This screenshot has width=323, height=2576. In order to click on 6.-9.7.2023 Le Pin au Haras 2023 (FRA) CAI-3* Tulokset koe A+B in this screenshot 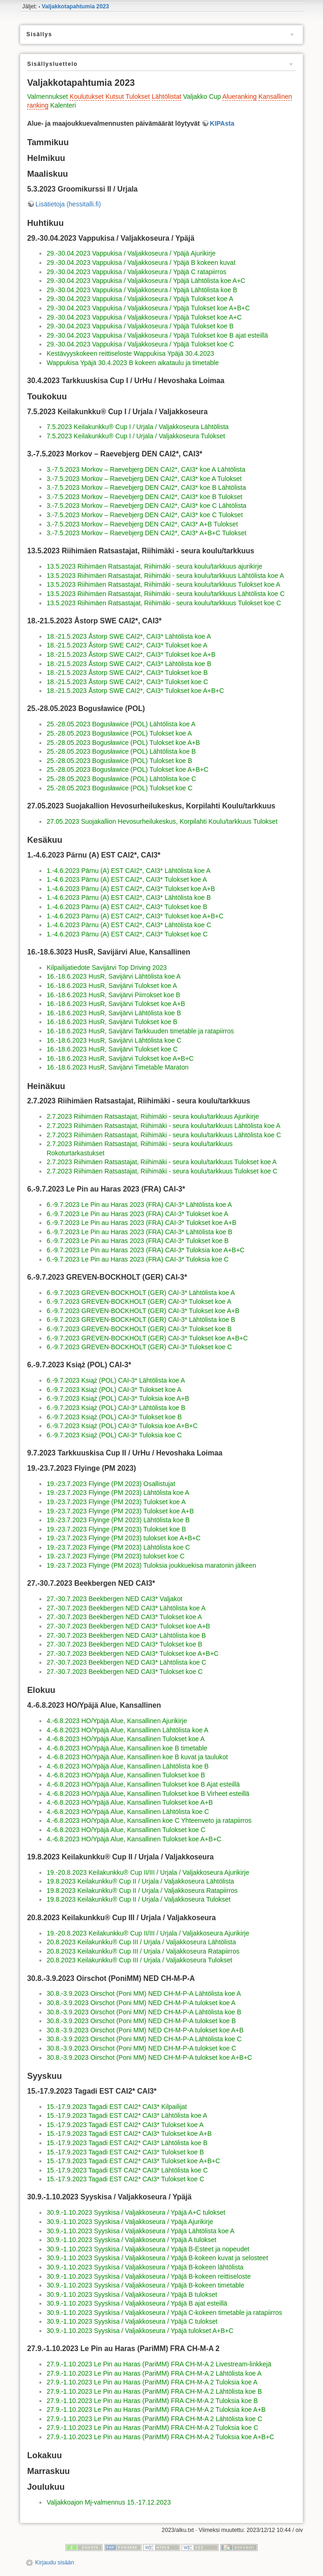, I will do `click(141, 1222)`.